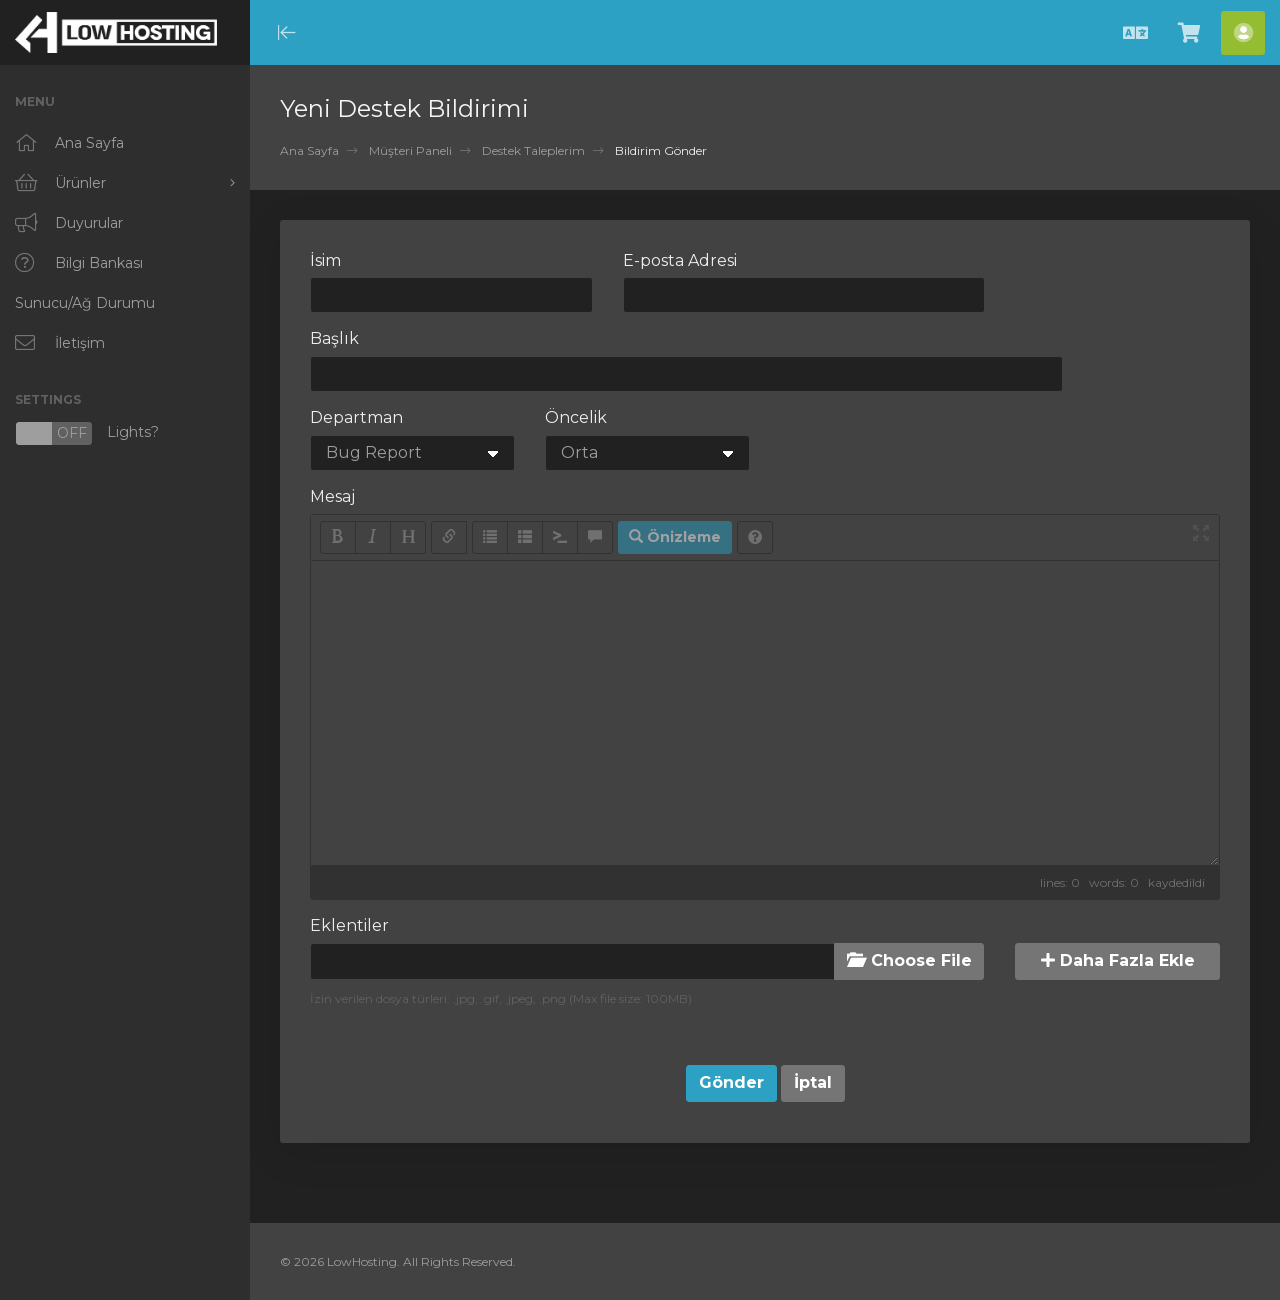 This screenshot has width=1280, height=1300. Describe the element at coordinates (680, 260) in the screenshot. I see `E-posta Adresi` at that location.